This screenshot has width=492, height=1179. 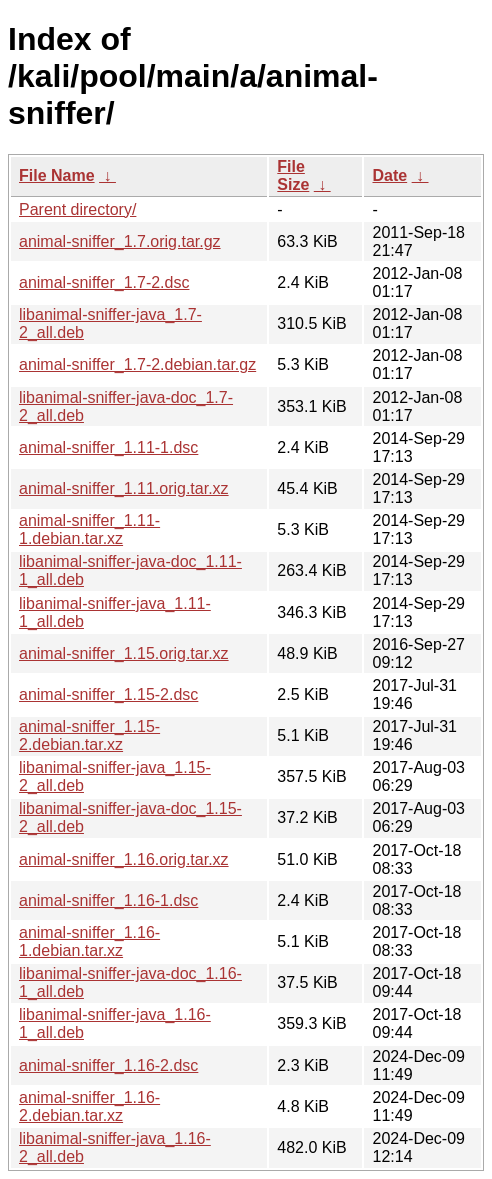 I want to click on animal-sniffer_1.7.orig.tar.gz, so click(x=120, y=241).